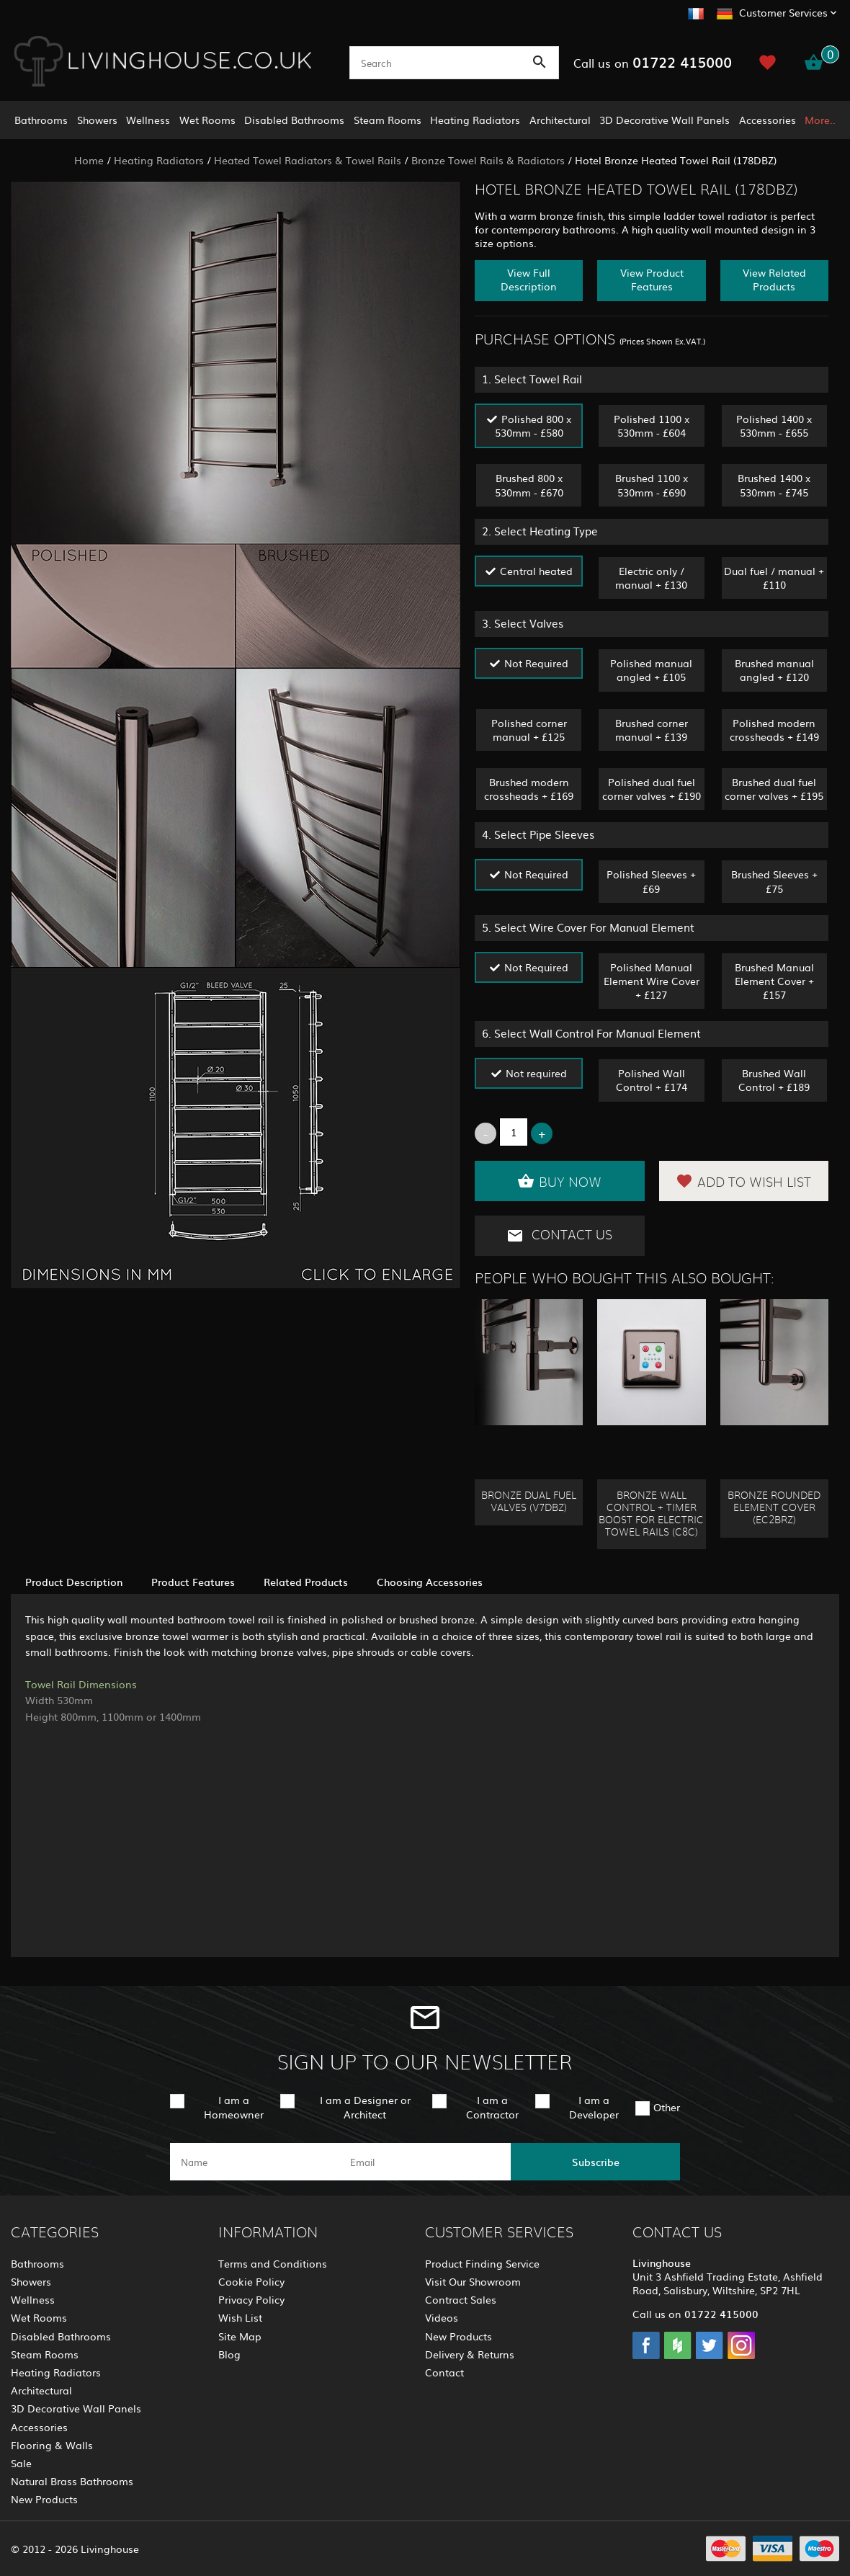  I want to click on Subscribe, so click(595, 2162).